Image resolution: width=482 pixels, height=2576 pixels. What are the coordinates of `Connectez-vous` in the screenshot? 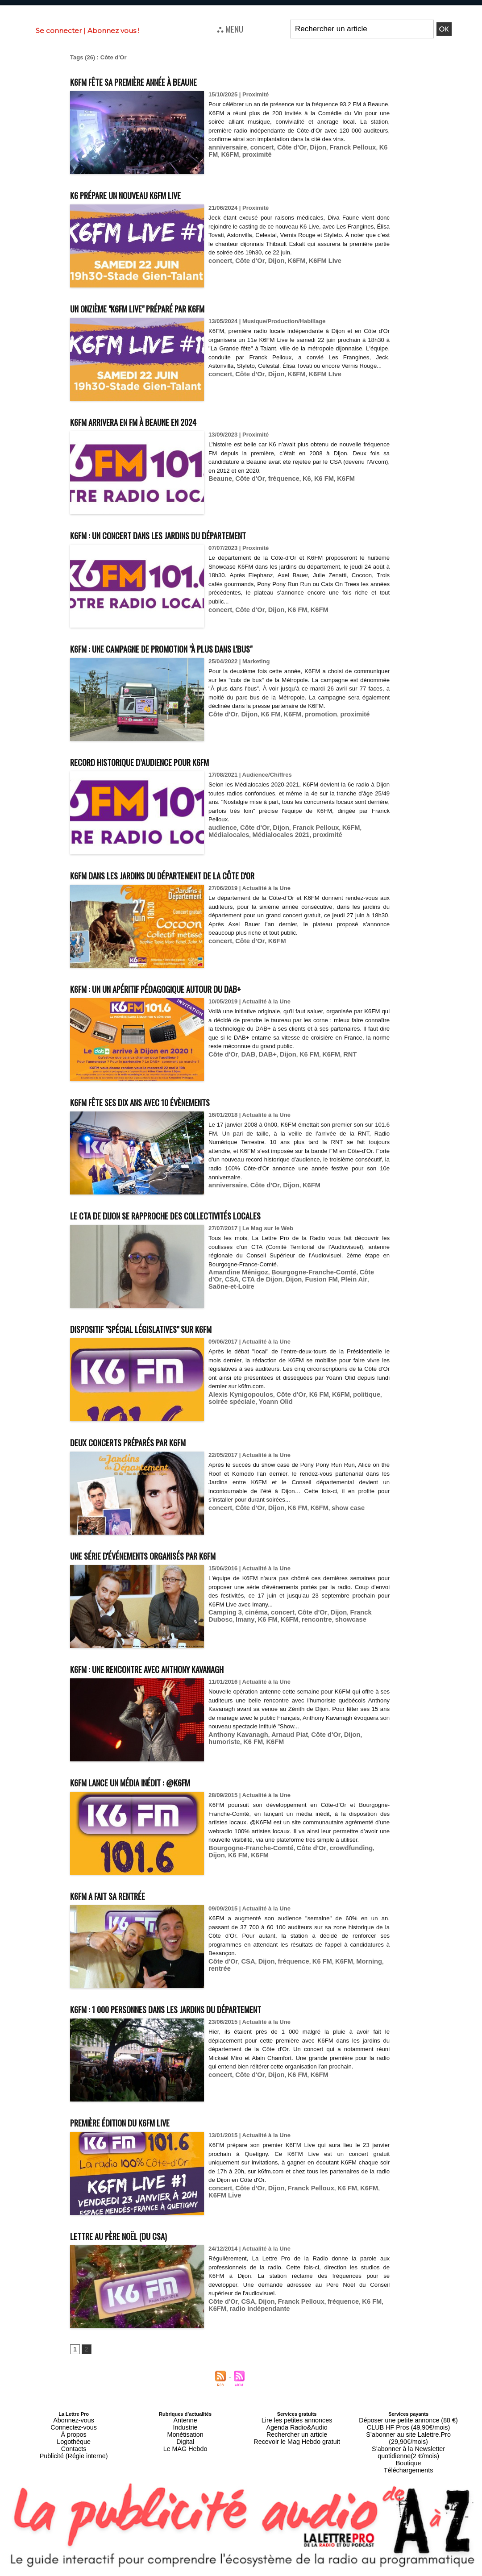 It's located at (73, 2425).